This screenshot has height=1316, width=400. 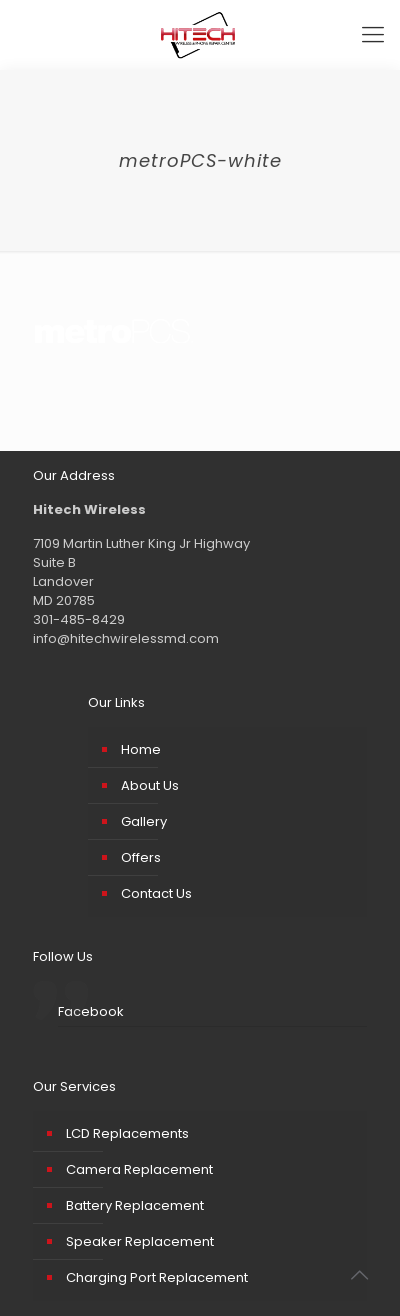 What do you see at coordinates (140, 1241) in the screenshot?
I see `Speaker Replacement` at bounding box center [140, 1241].